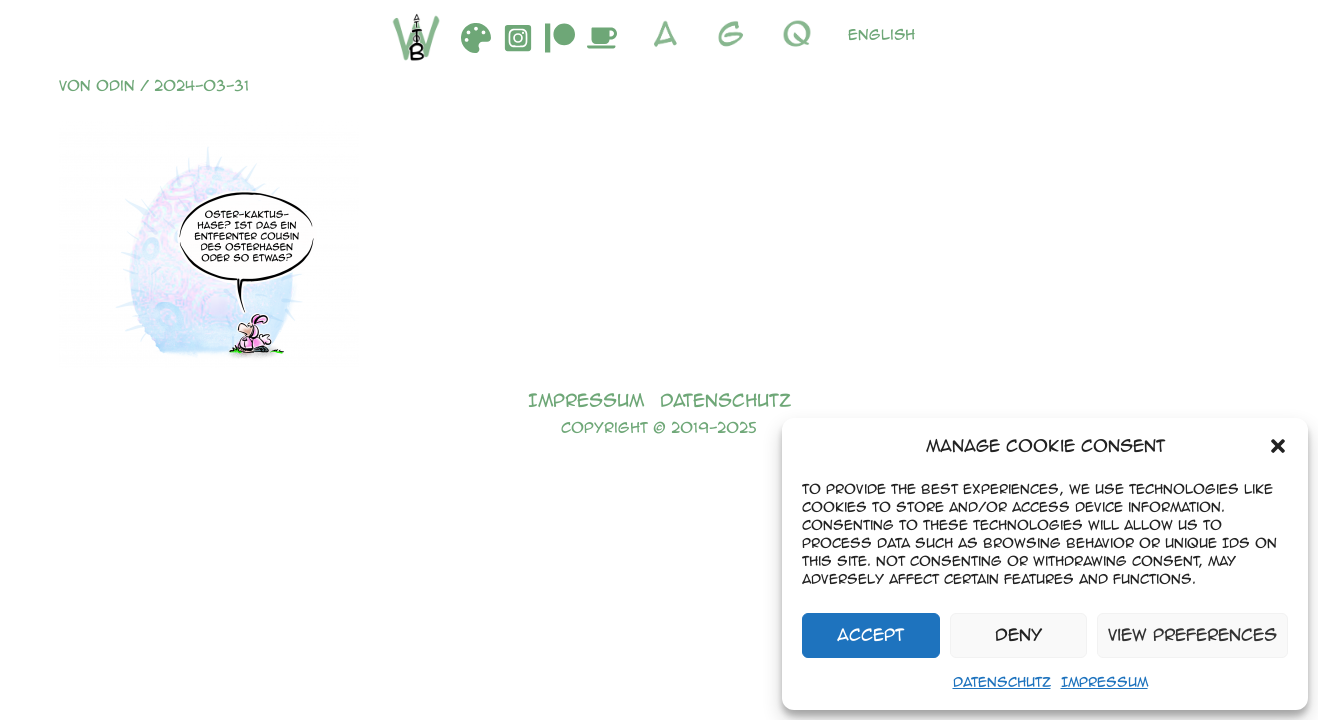 The height and width of the screenshot is (720, 1318). Describe the element at coordinates (1278, 446) in the screenshot. I see `[button]` at that location.